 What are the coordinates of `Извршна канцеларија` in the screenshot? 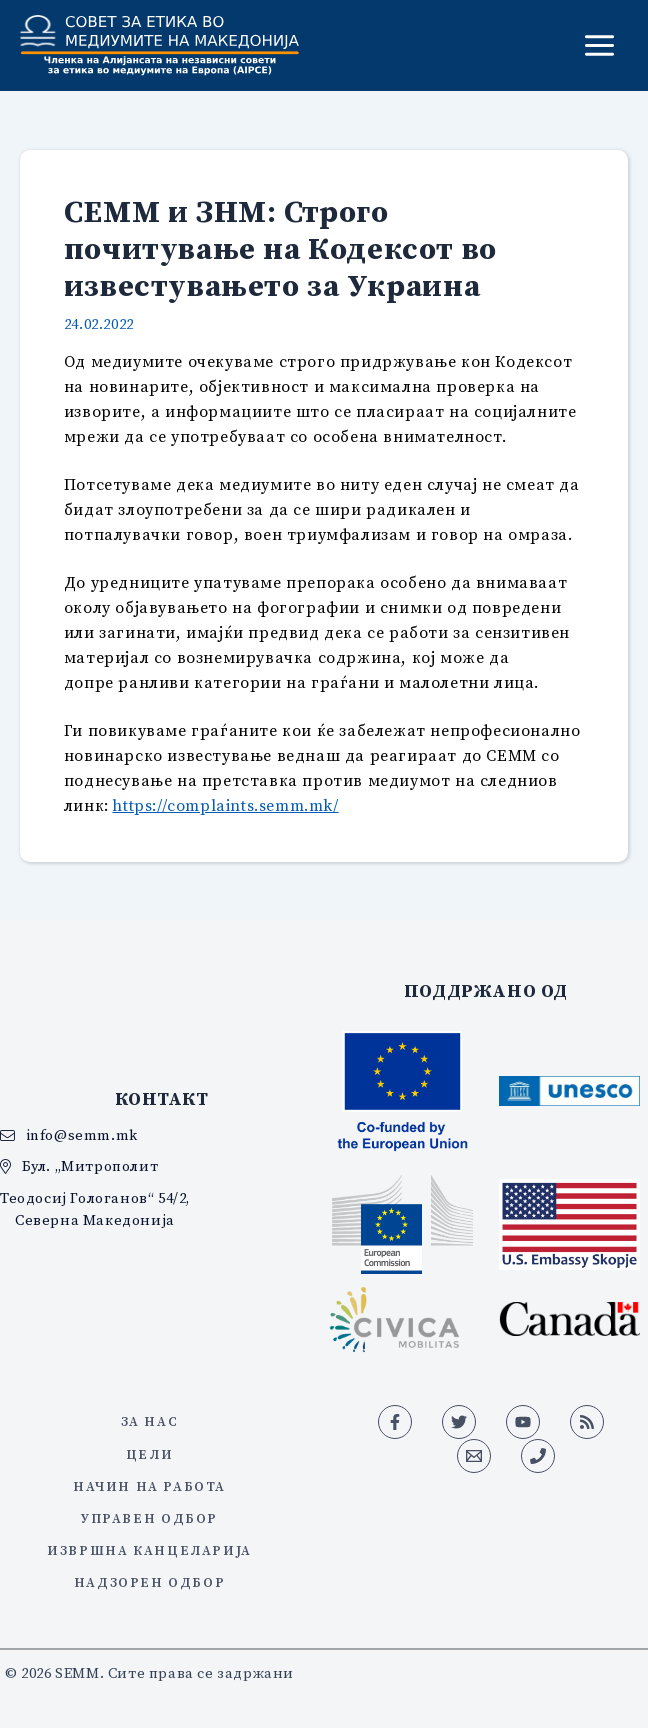 It's located at (149, 1550).